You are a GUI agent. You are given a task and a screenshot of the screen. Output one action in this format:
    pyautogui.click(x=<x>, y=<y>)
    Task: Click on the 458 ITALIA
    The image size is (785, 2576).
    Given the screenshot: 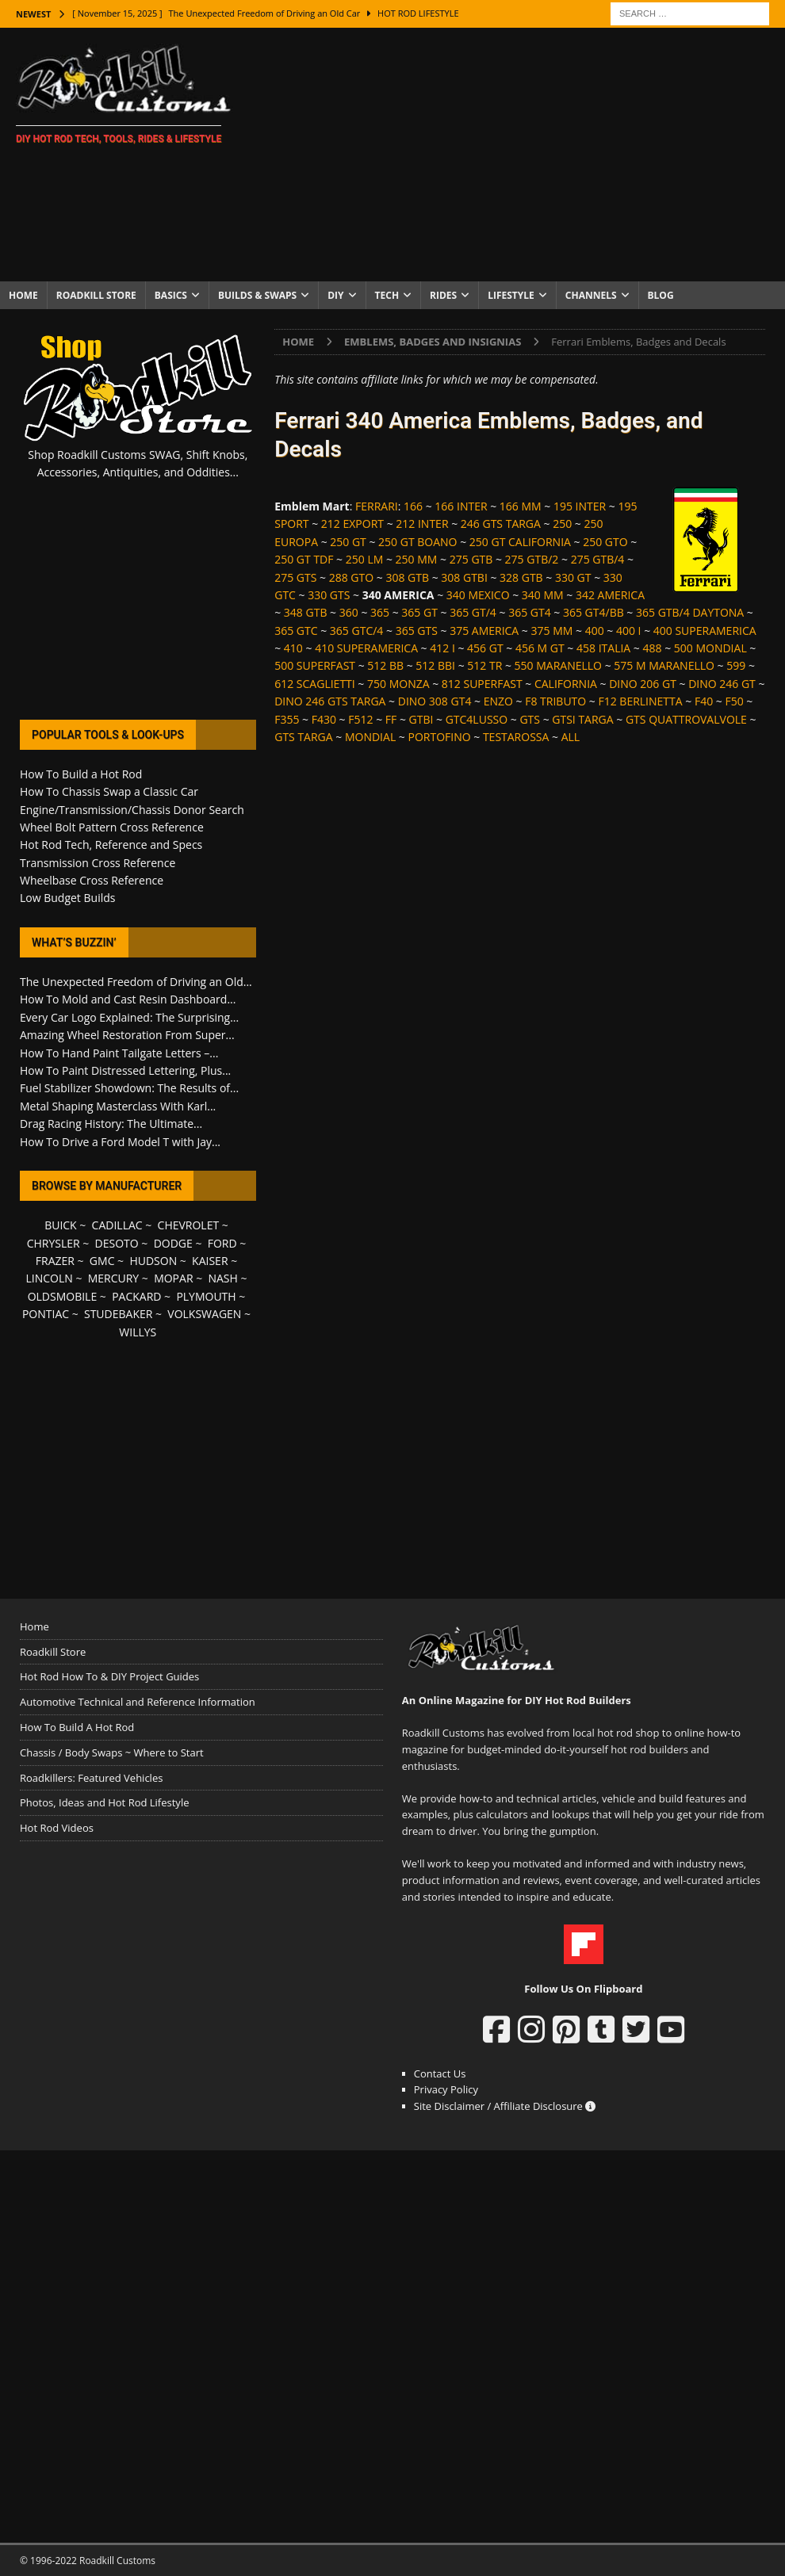 What is the action you would take?
    pyautogui.click(x=603, y=647)
    